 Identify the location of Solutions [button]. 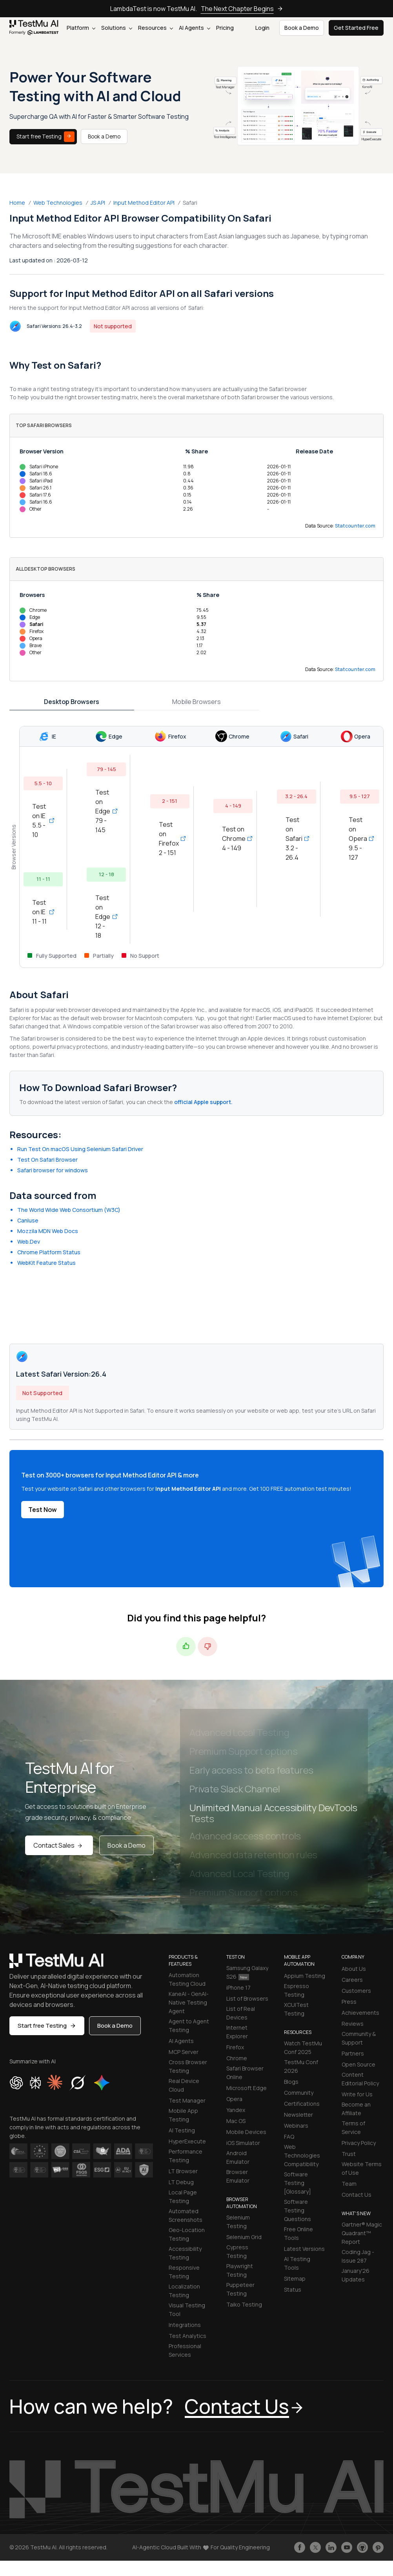
(116, 27).